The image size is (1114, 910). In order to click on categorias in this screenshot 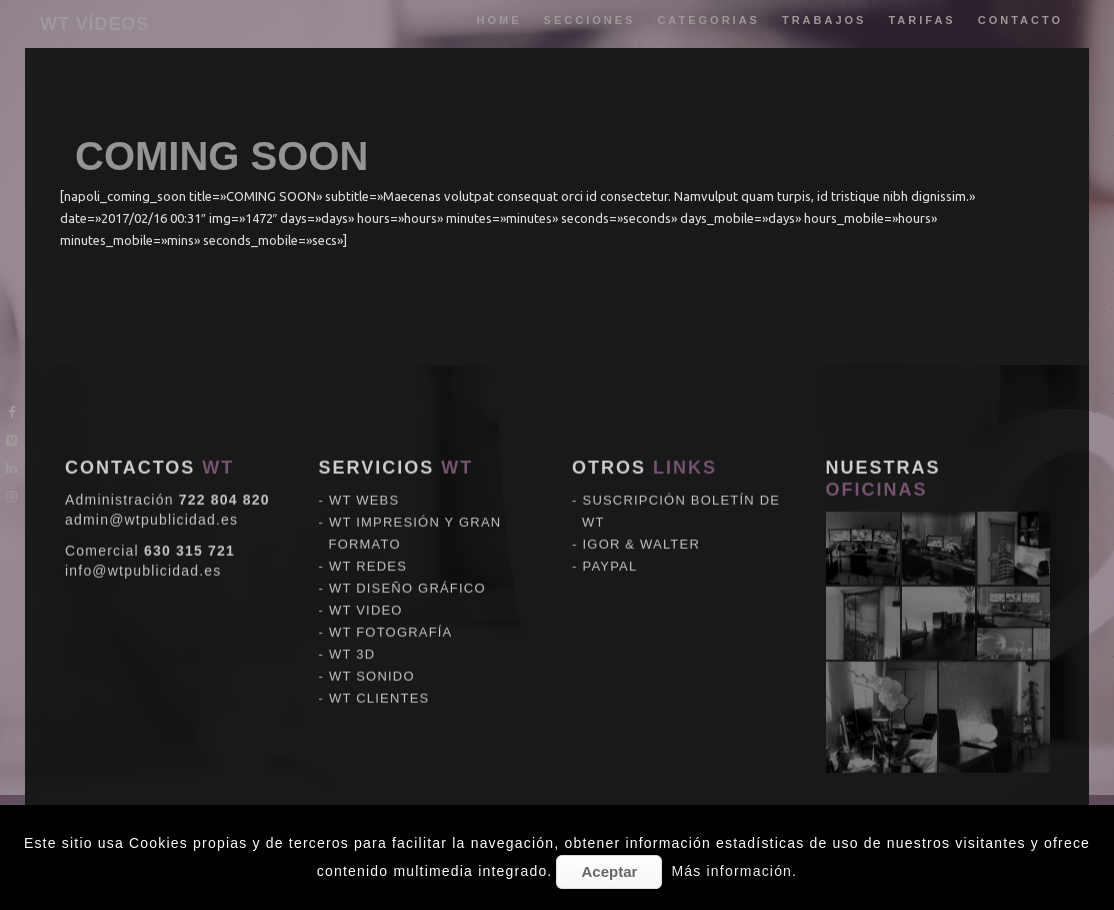, I will do `click(708, 20)`.